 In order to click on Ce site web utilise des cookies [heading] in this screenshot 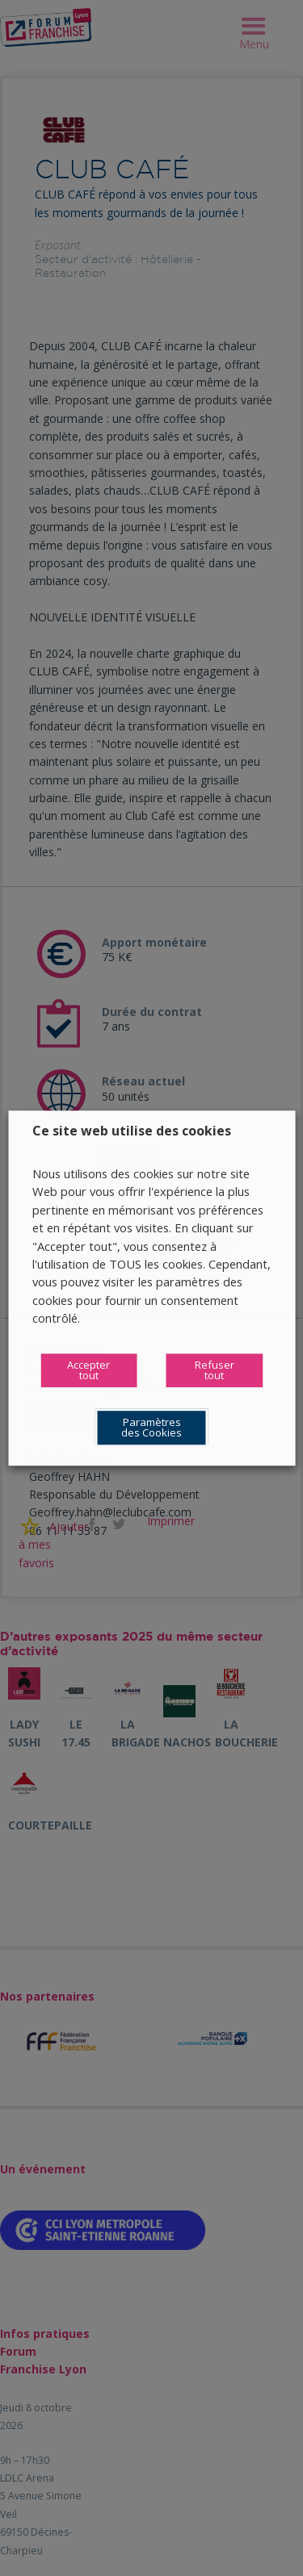, I will do `click(131, 1131)`.